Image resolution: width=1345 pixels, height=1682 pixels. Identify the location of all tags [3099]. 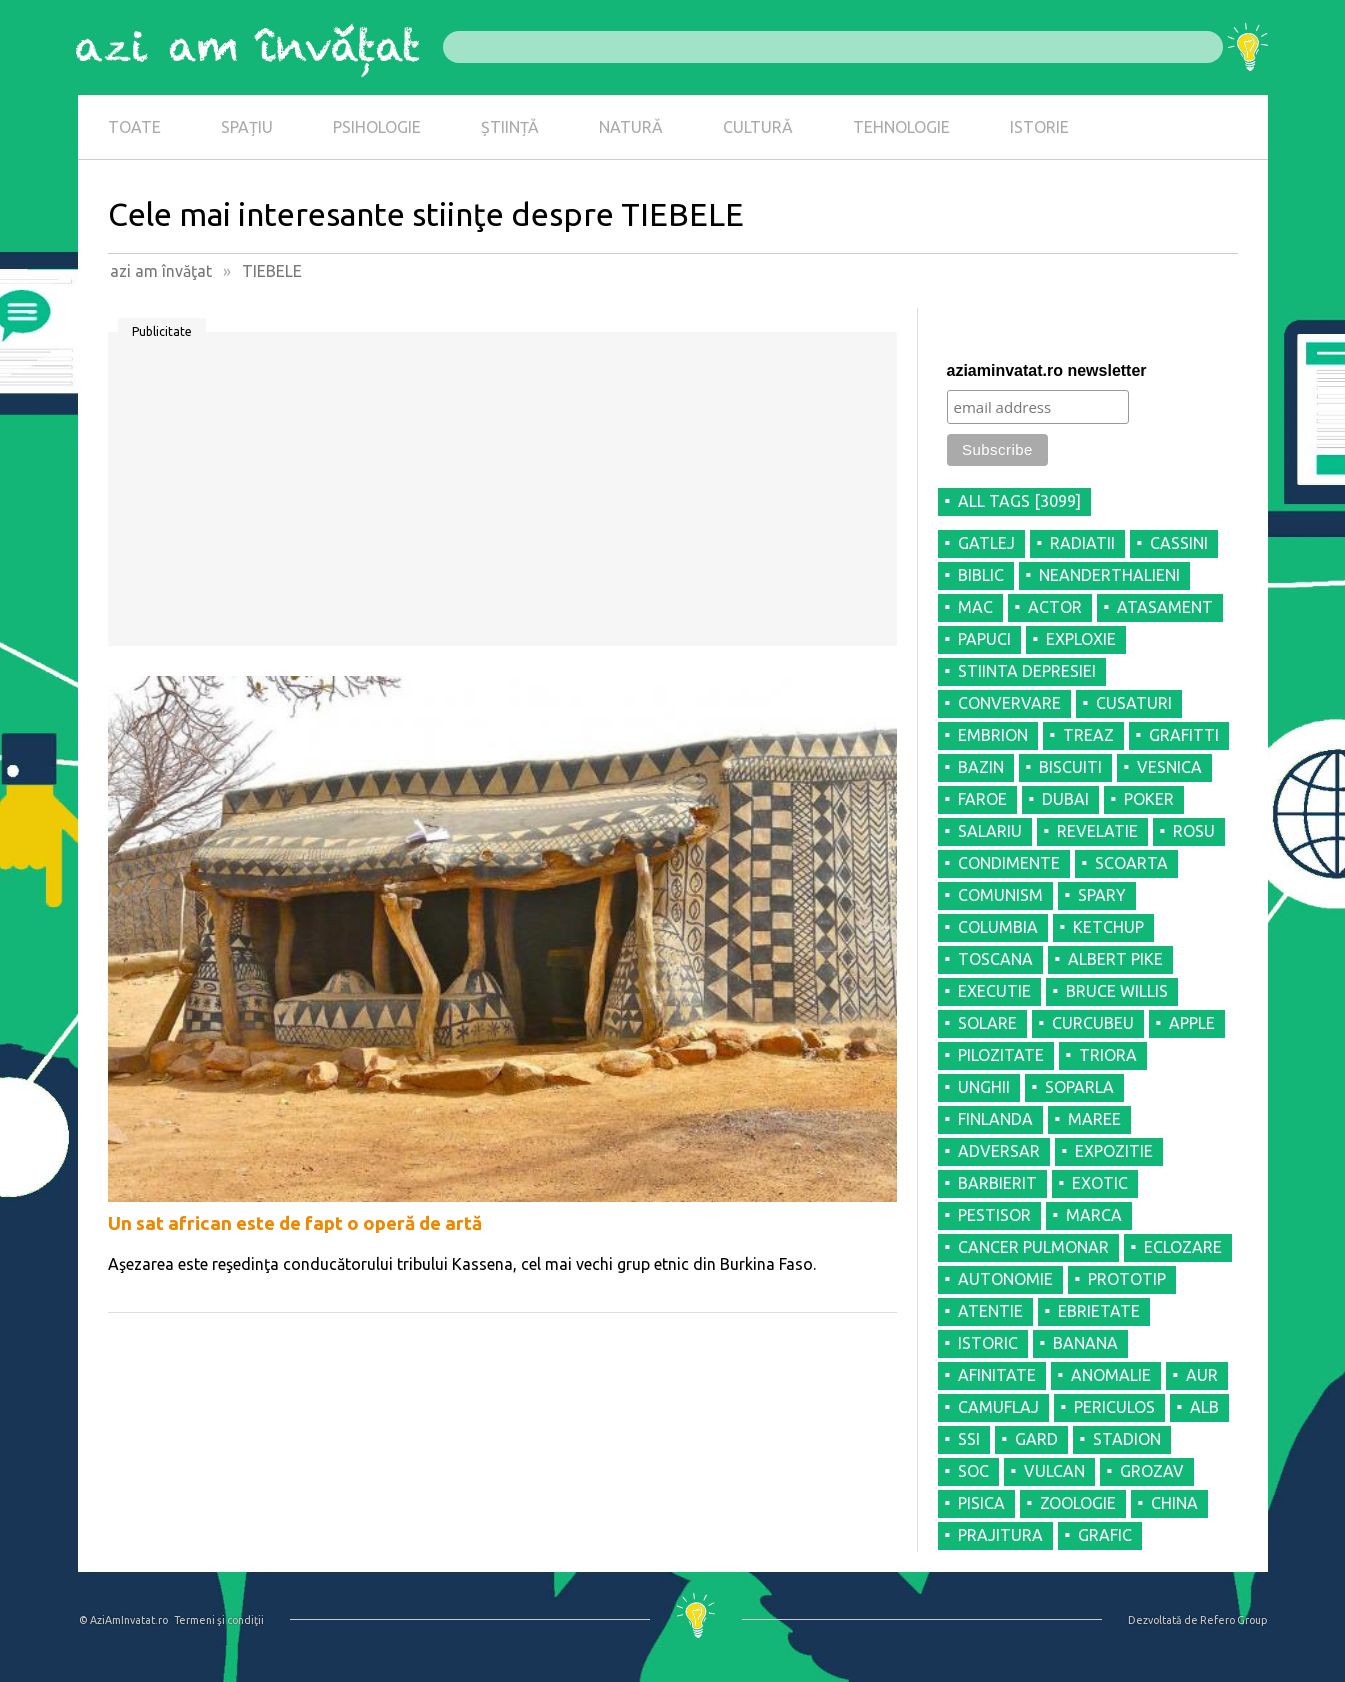
(1019, 501).